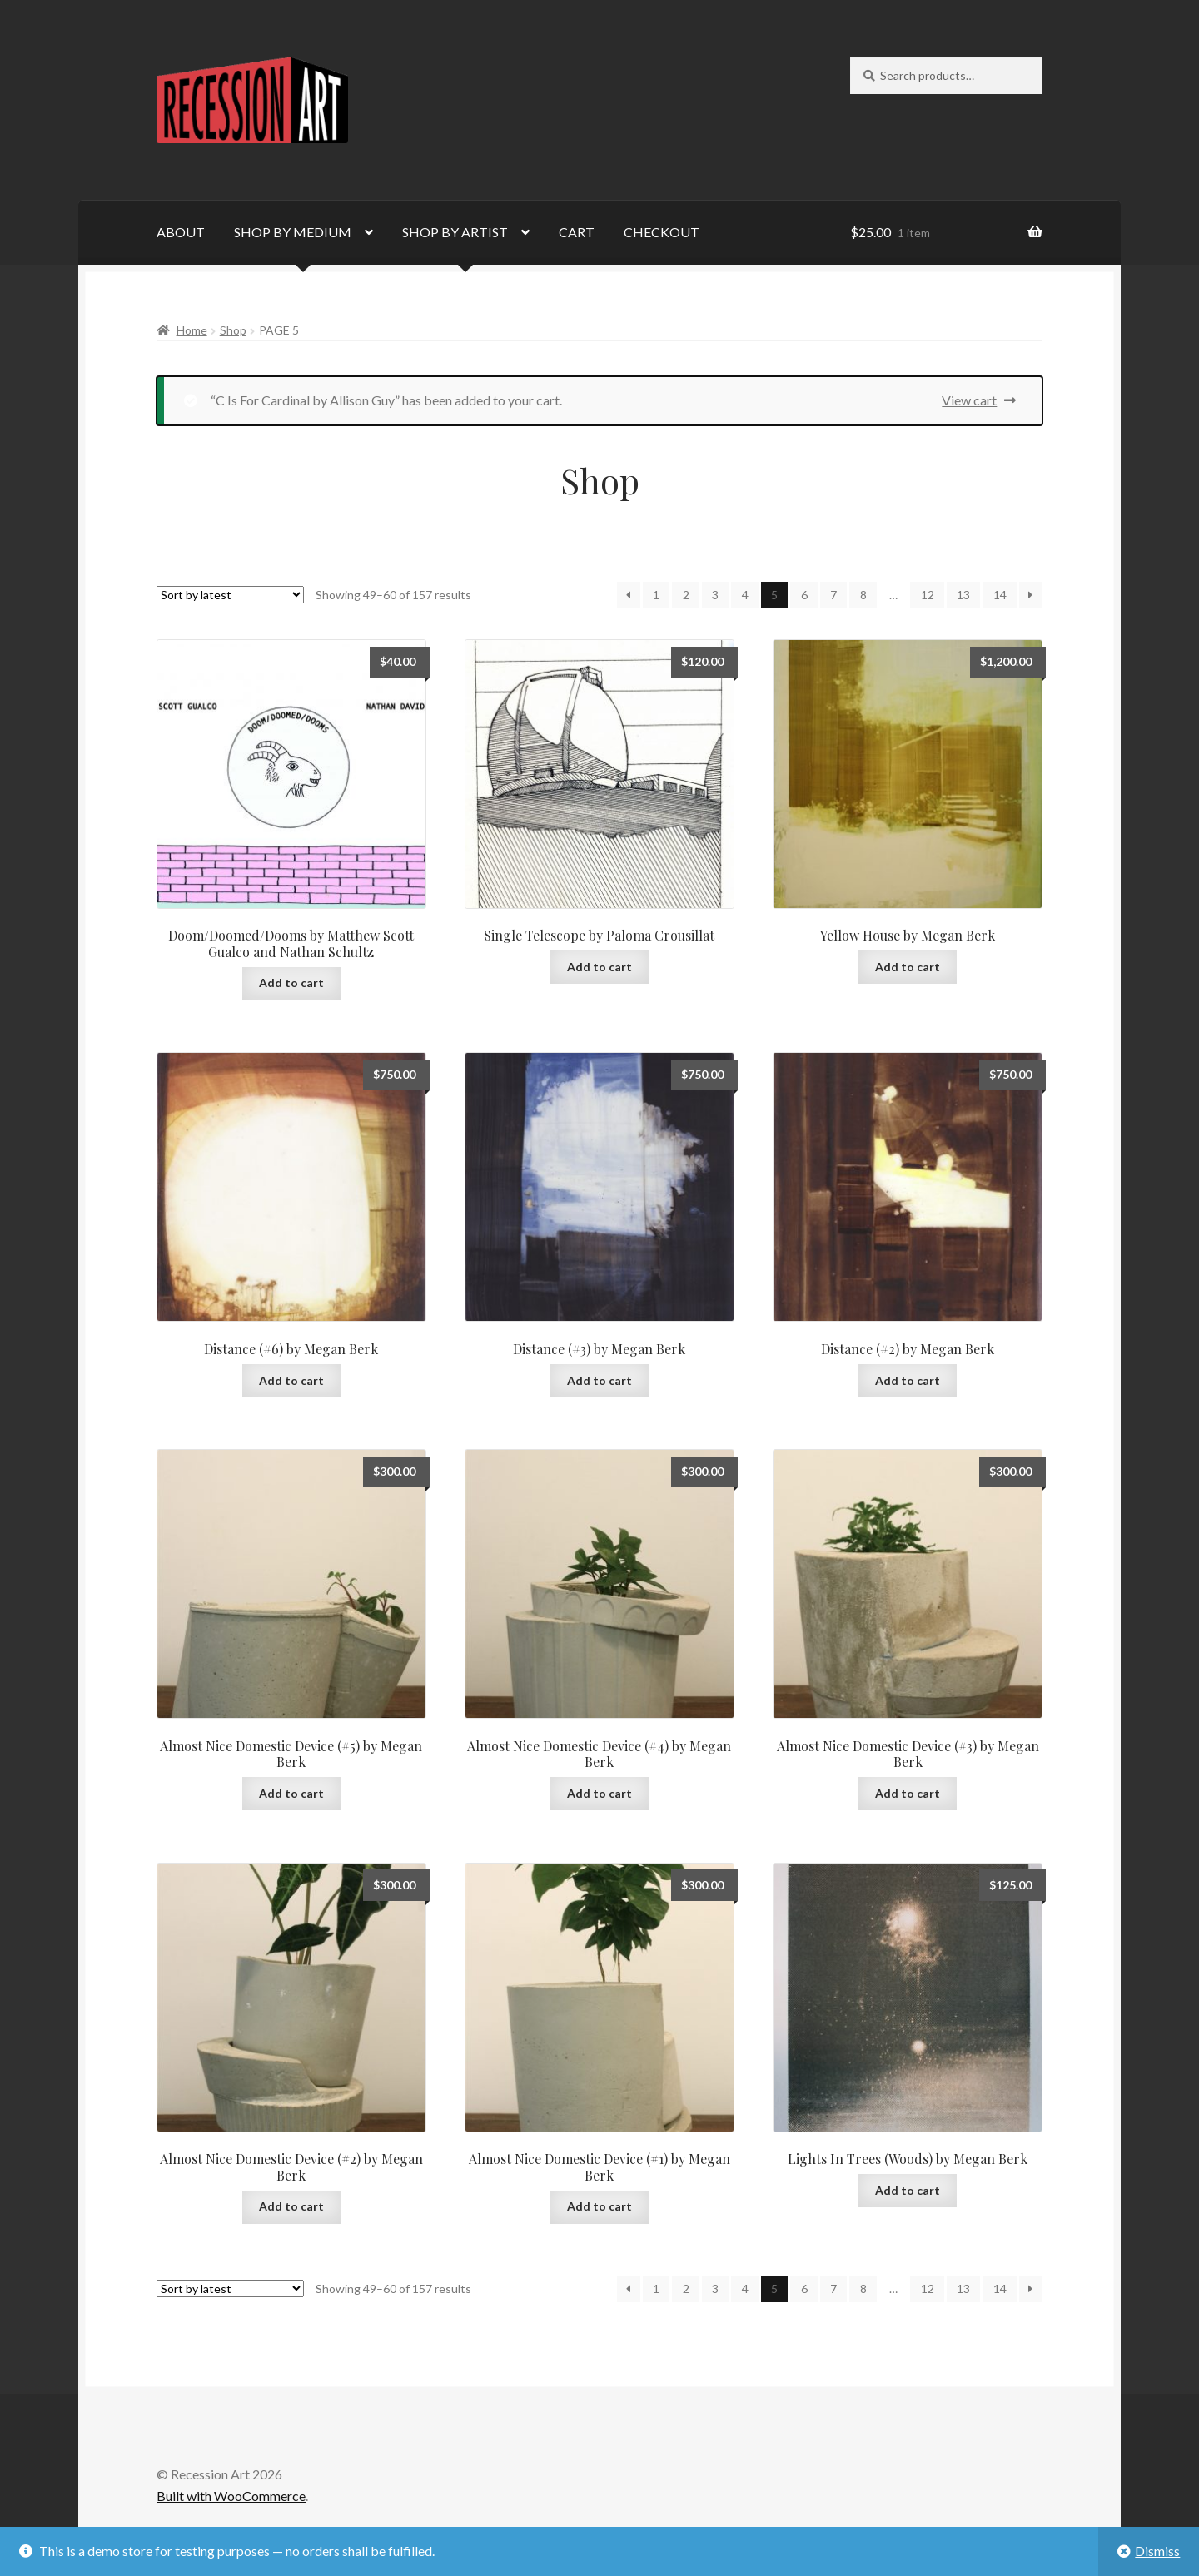 This screenshot has height=2576, width=1199. Describe the element at coordinates (745, 595) in the screenshot. I see `4 [Page 4]` at that location.